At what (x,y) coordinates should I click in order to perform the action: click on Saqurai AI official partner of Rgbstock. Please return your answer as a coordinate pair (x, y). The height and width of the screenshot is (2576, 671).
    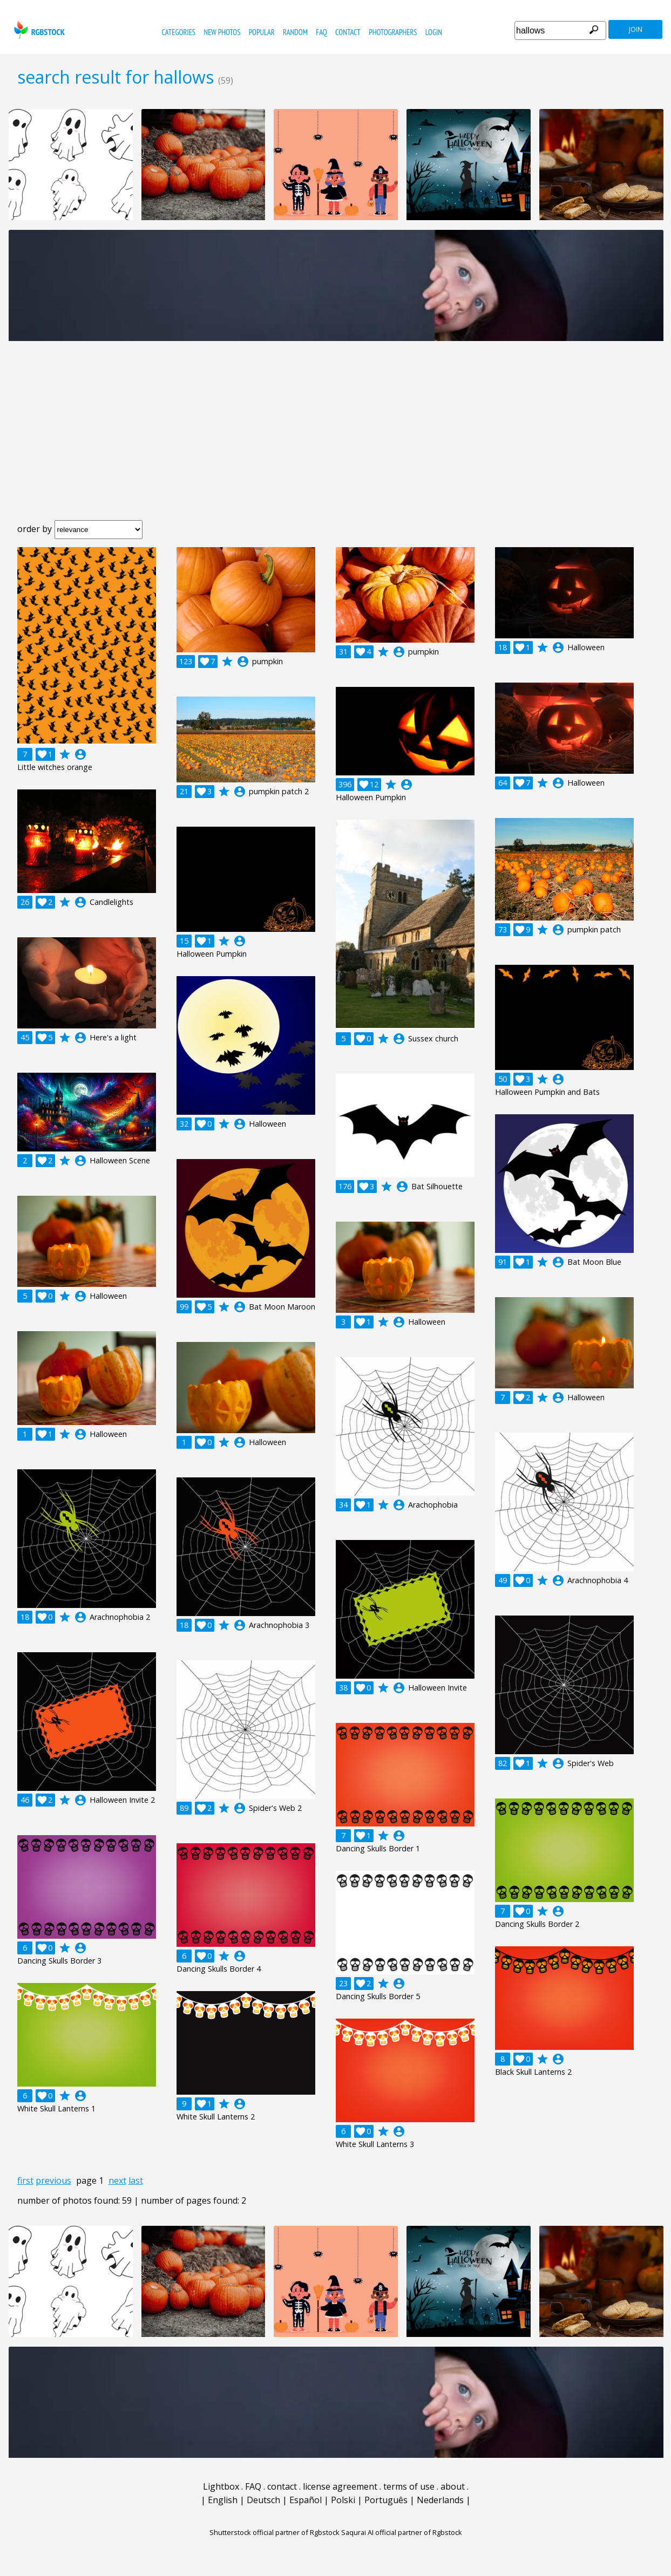
    Looking at the image, I should click on (401, 2532).